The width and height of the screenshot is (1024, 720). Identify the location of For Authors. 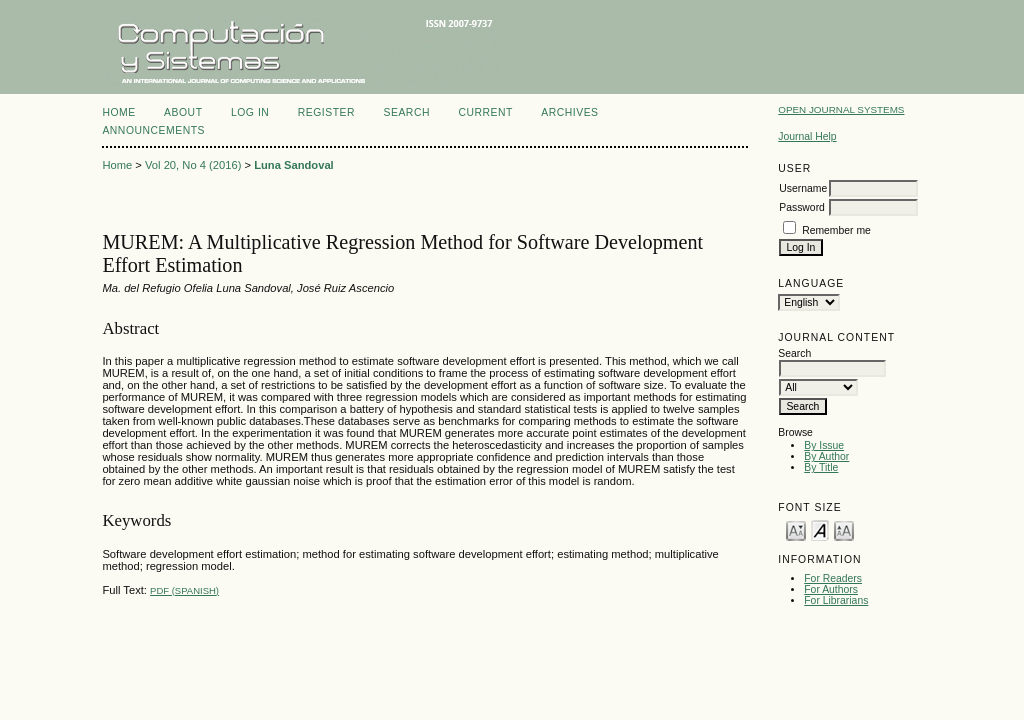
(831, 589).